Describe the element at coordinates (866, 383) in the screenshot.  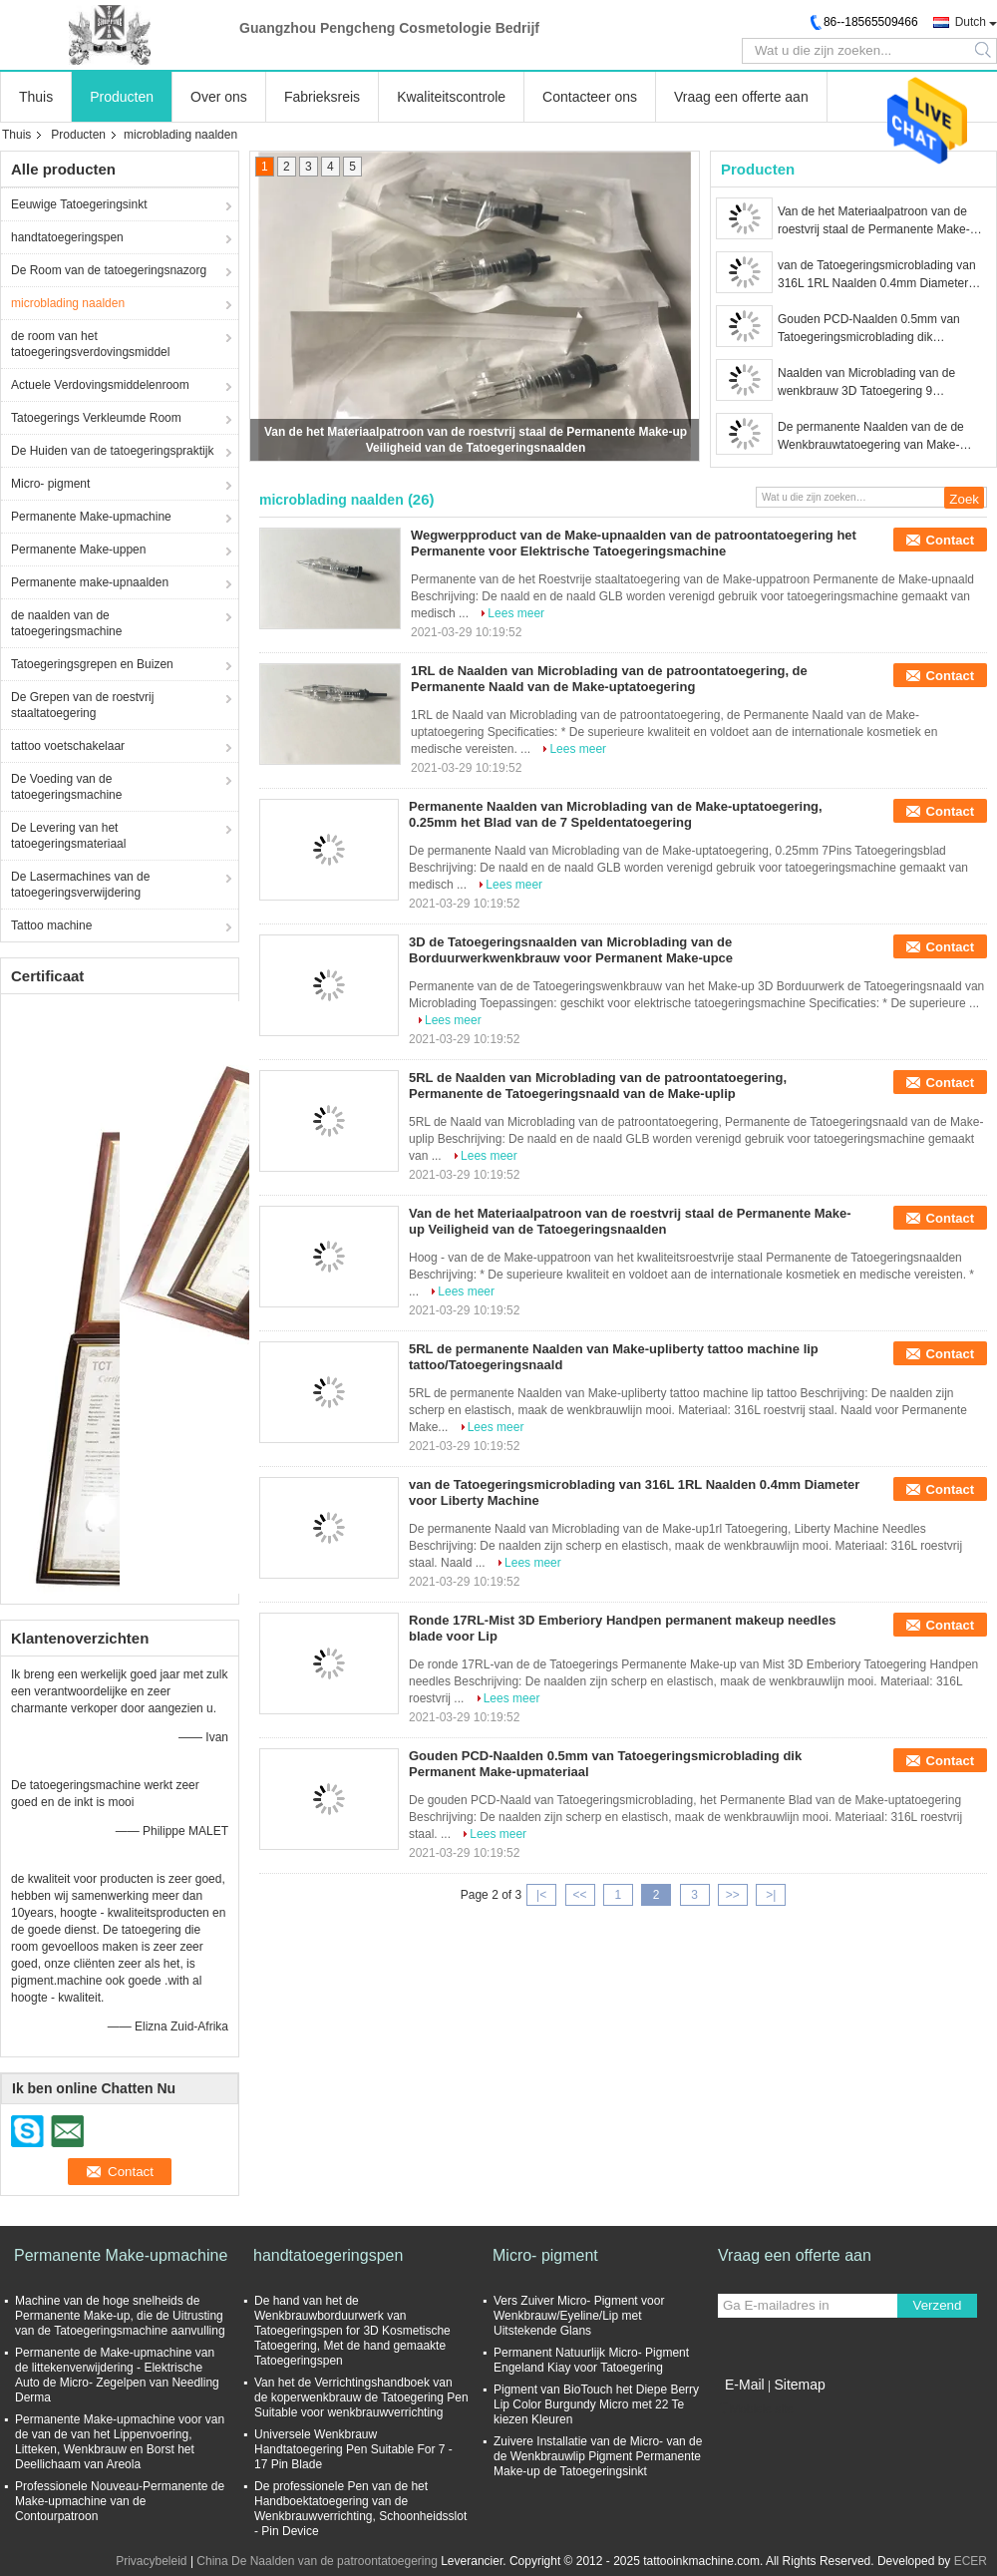
I see `Naalden van Microblading van de wenkbrauw 3D Tatoegering 9 Speldennaalden voor Duurzame Tatoegeringen` at that location.